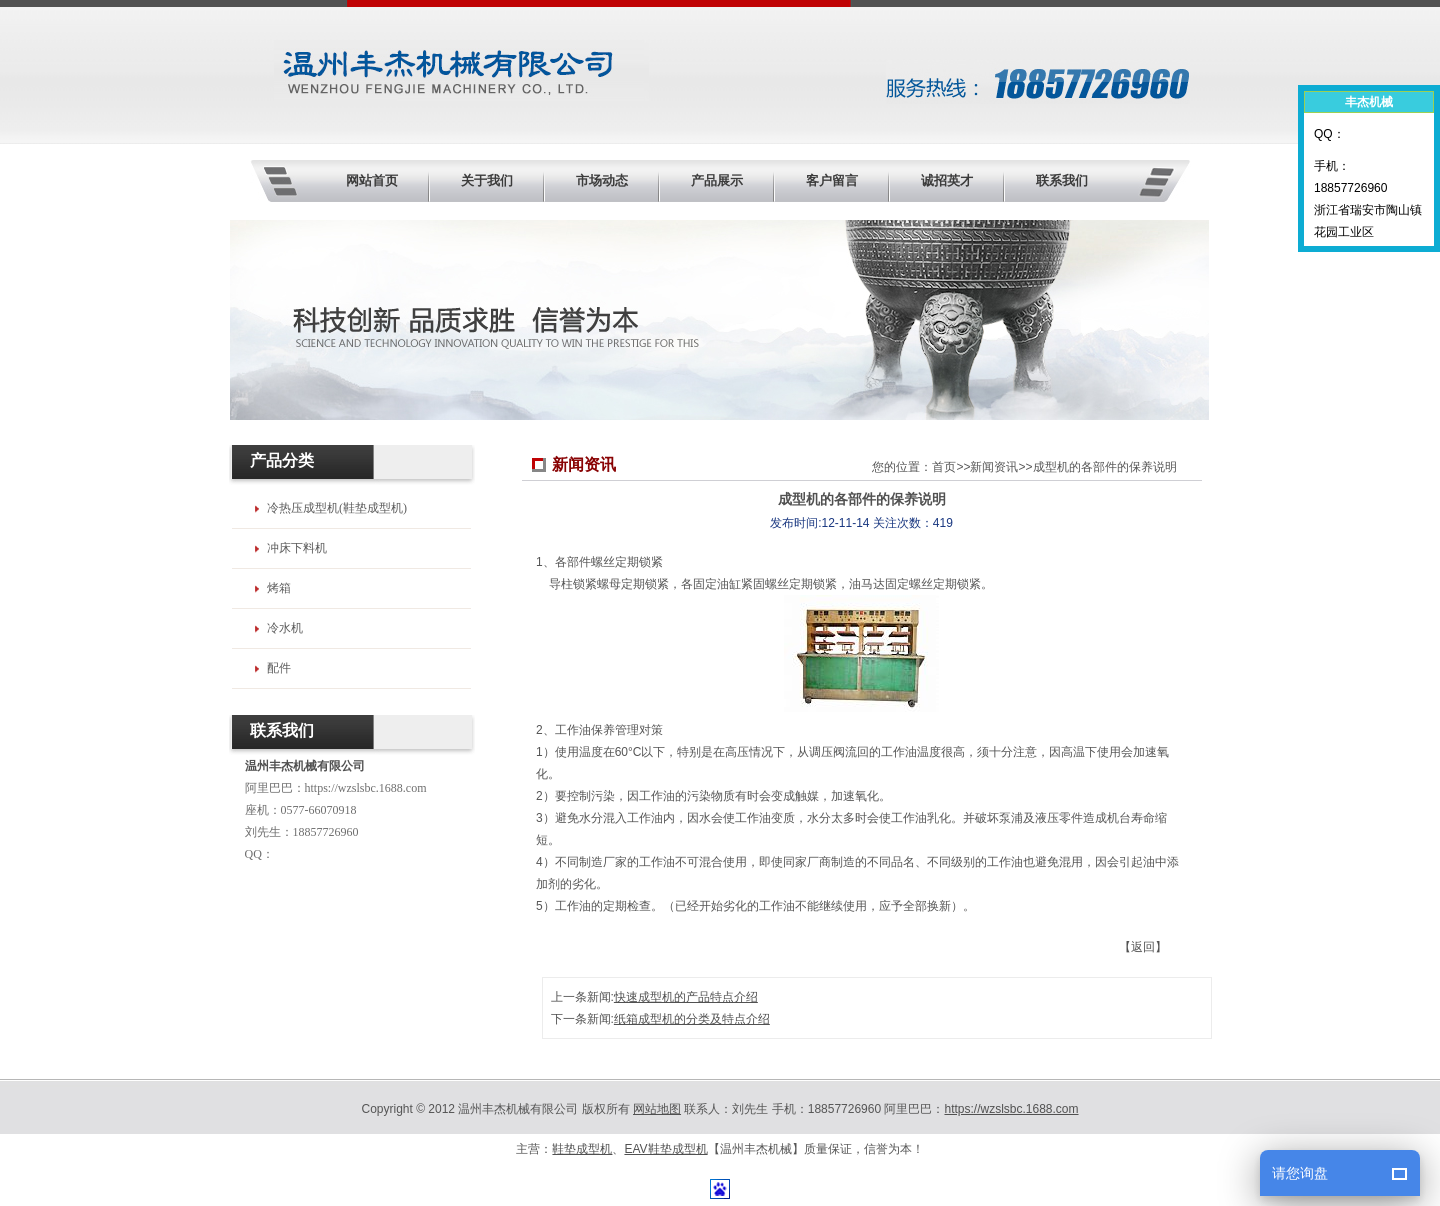 The image size is (1440, 1206). I want to click on 客户留言, so click(832, 180).